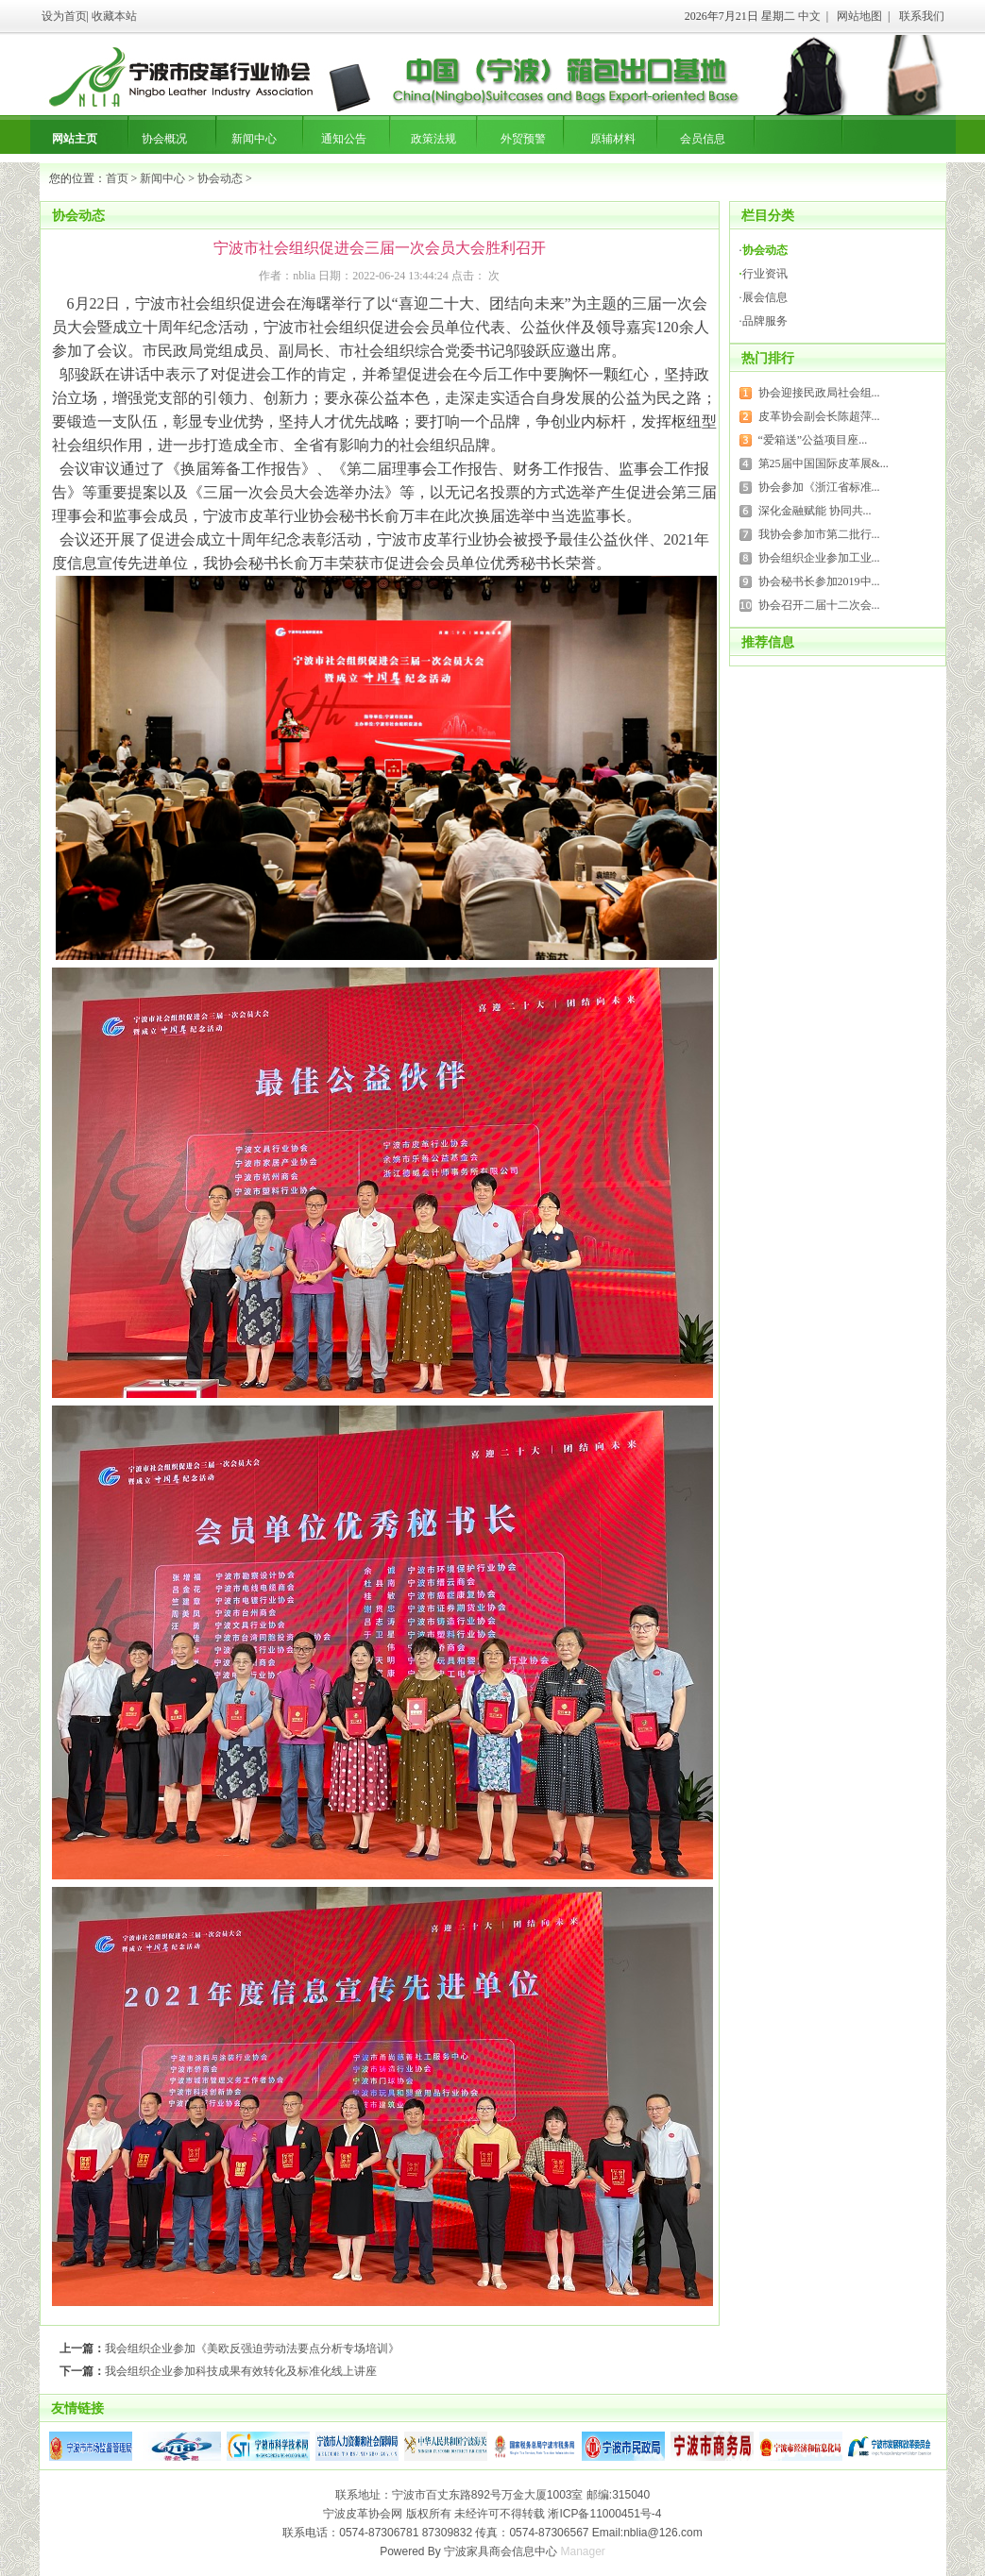 The width and height of the screenshot is (985, 2576). Describe the element at coordinates (343, 138) in the screenshot. I see `通知公告` at that location.